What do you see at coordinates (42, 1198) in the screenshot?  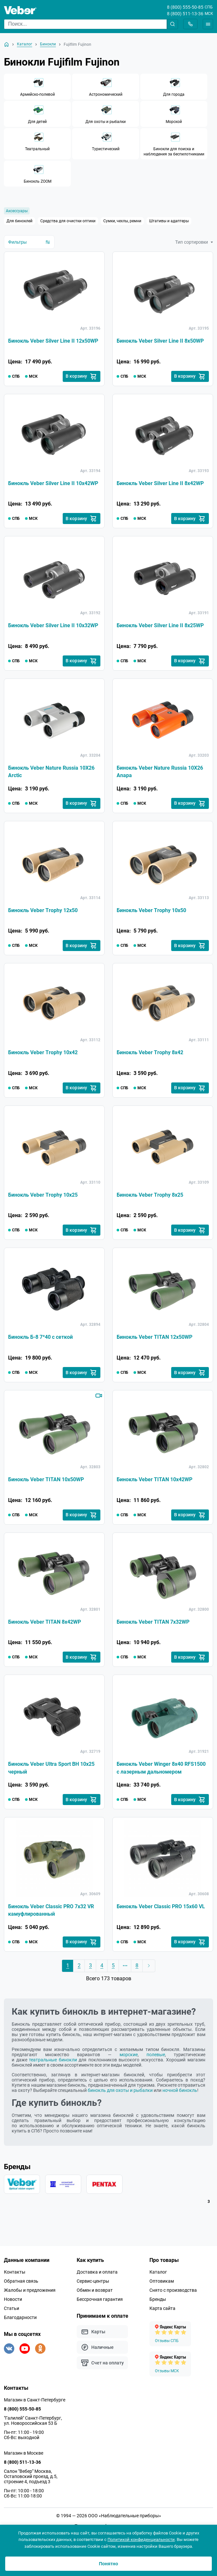 I see `Бинокль Veber Trophy 10х25` at bounding box center [42, 1198].